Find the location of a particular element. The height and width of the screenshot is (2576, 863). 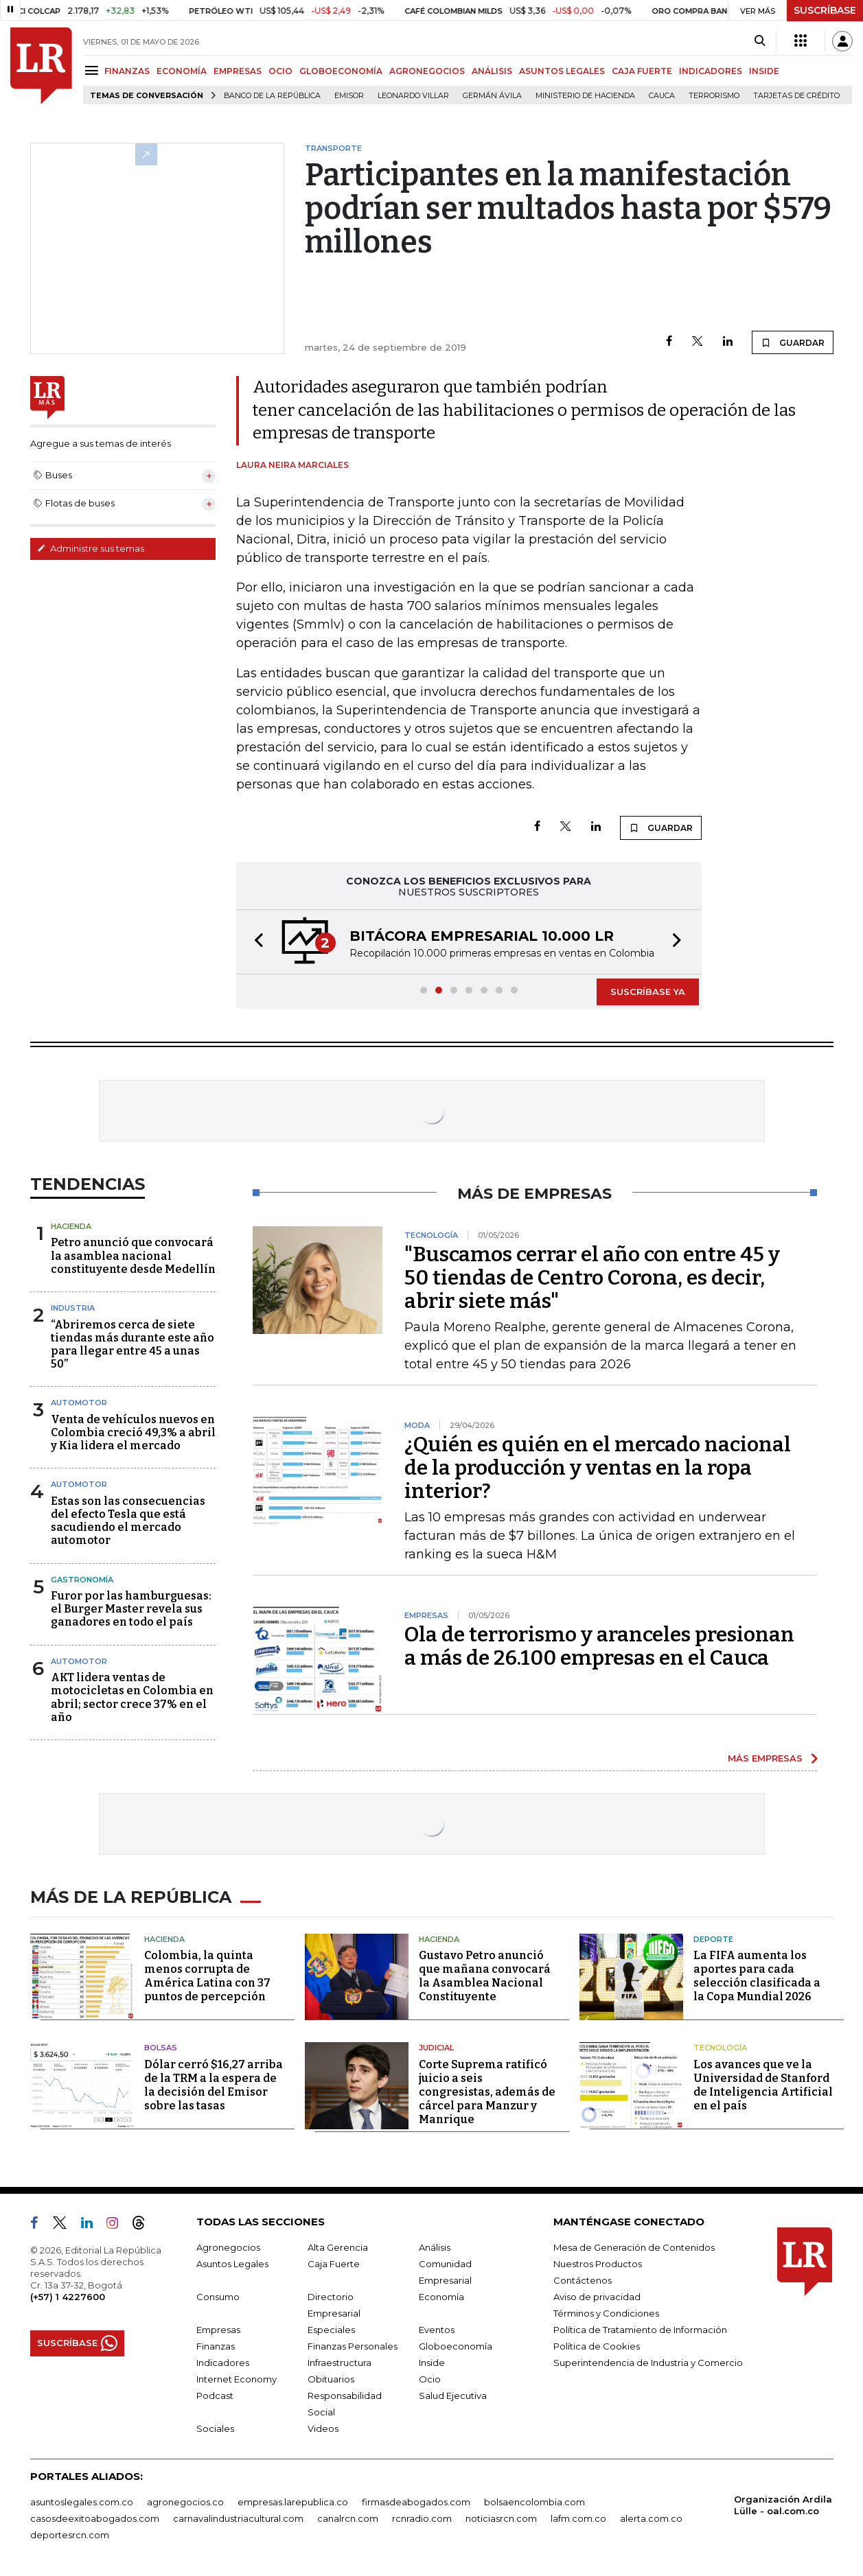

Gustavo Petro anunció que mañana convocará la Asamblea Nacional Constituyente is located at coordinates (485, 1976).